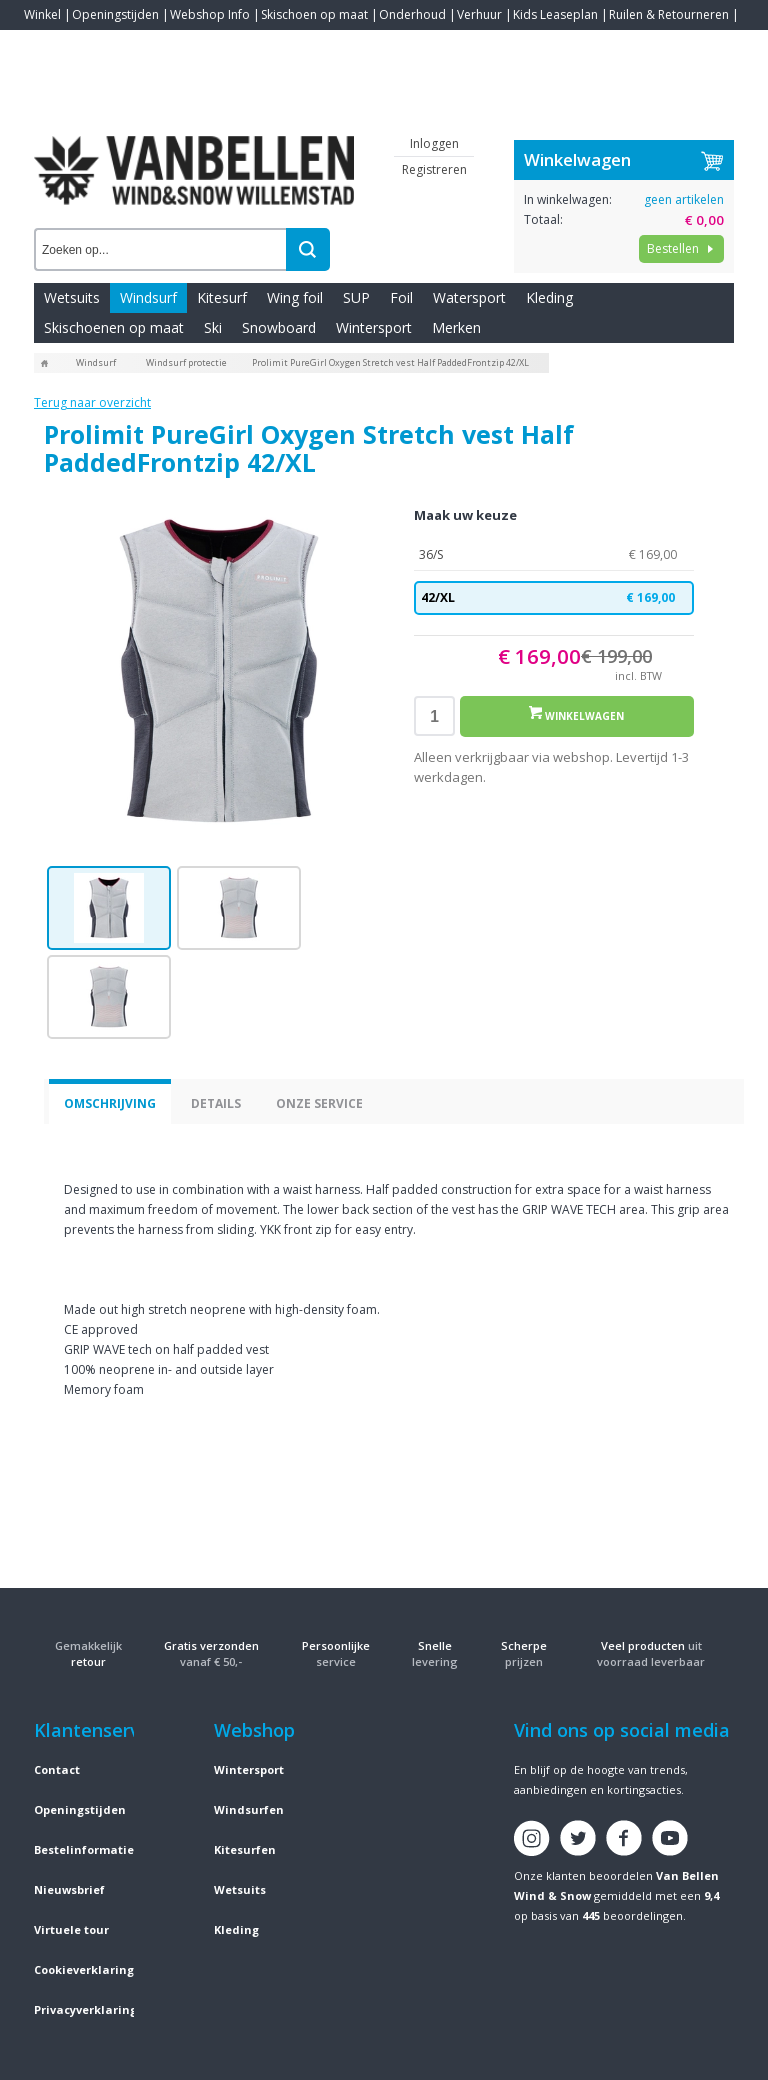 Image resolution: width=768 pixels, height=2080 pixels. What do you see at coordinates (115, 14) in the screenshot?
I see `Openingstijden` at bounding box center [115, 14].